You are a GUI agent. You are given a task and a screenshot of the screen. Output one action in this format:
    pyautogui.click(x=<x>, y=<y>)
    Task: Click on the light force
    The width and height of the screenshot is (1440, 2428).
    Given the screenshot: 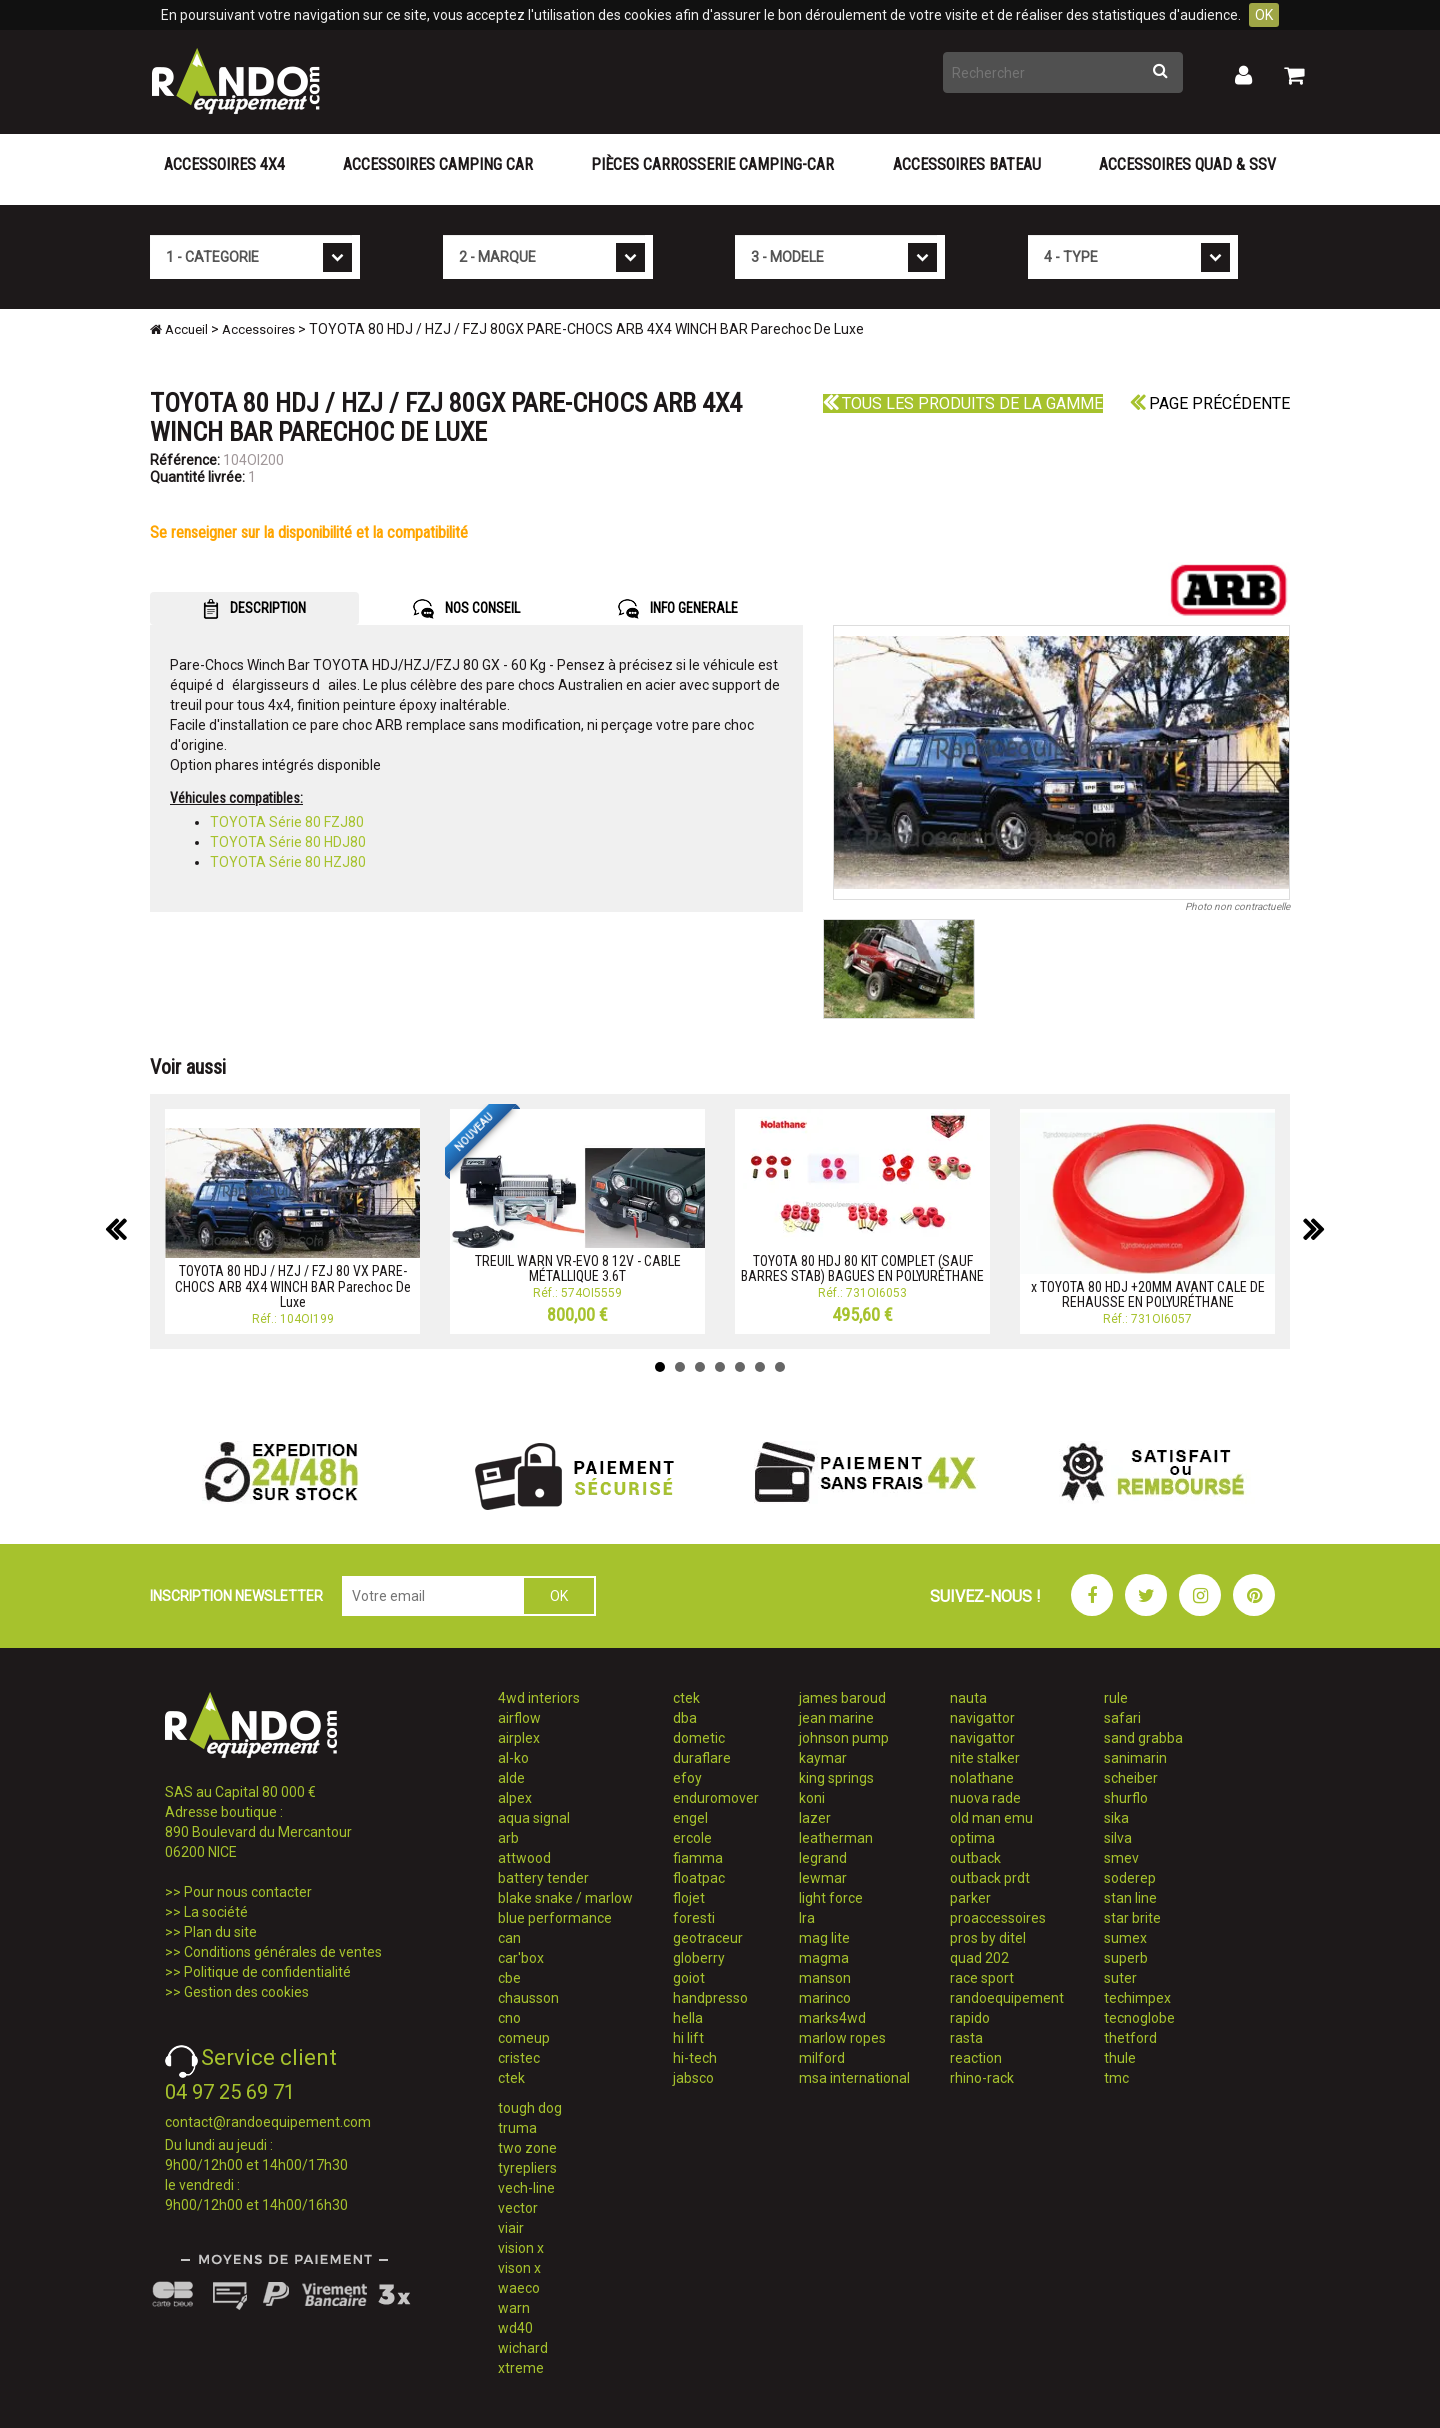 What is the action you would take?
    pyautogui.click(x=831, y=1898)
    